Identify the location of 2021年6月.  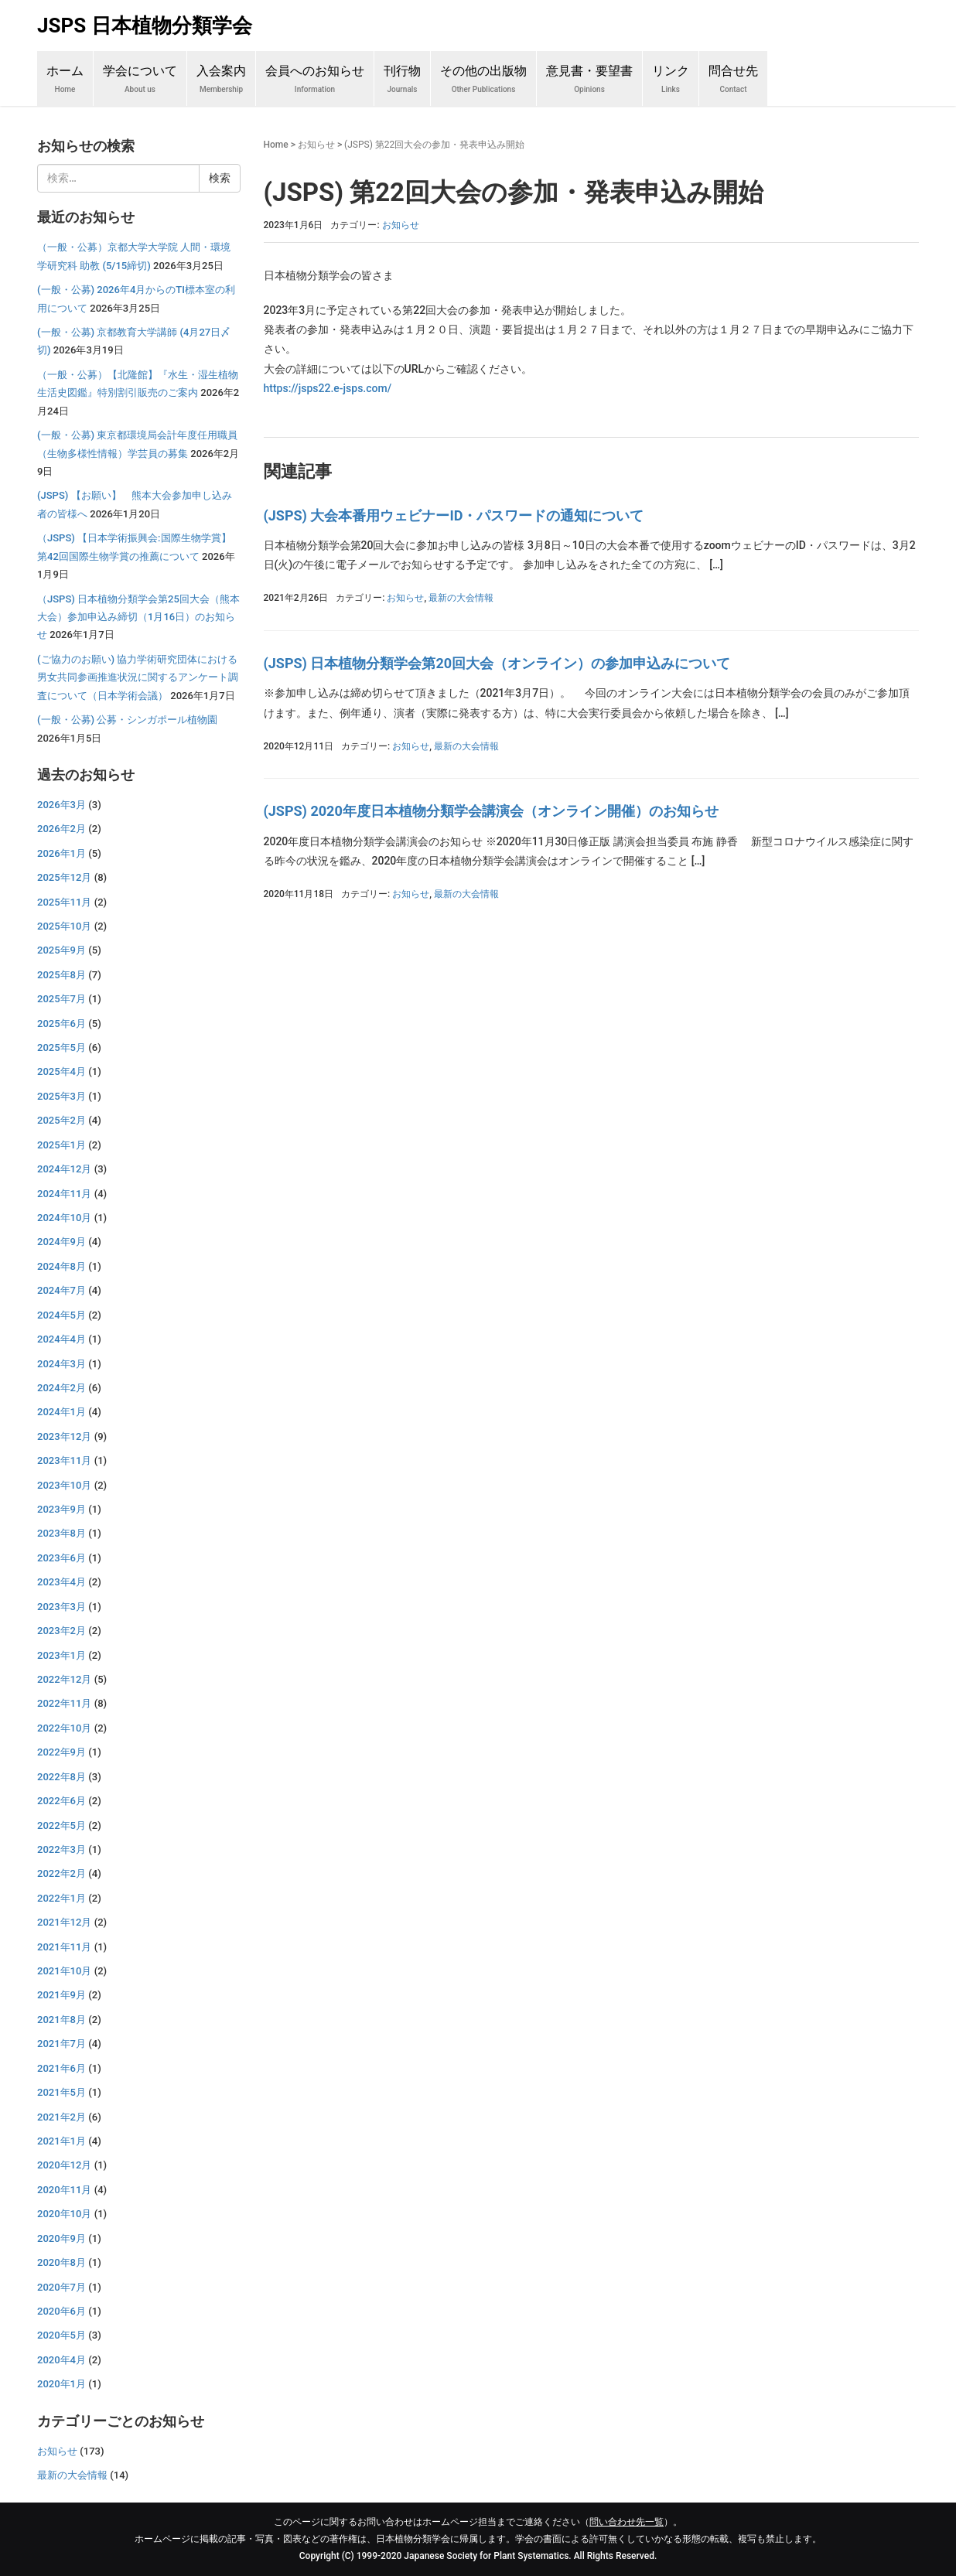
(61, 2068).